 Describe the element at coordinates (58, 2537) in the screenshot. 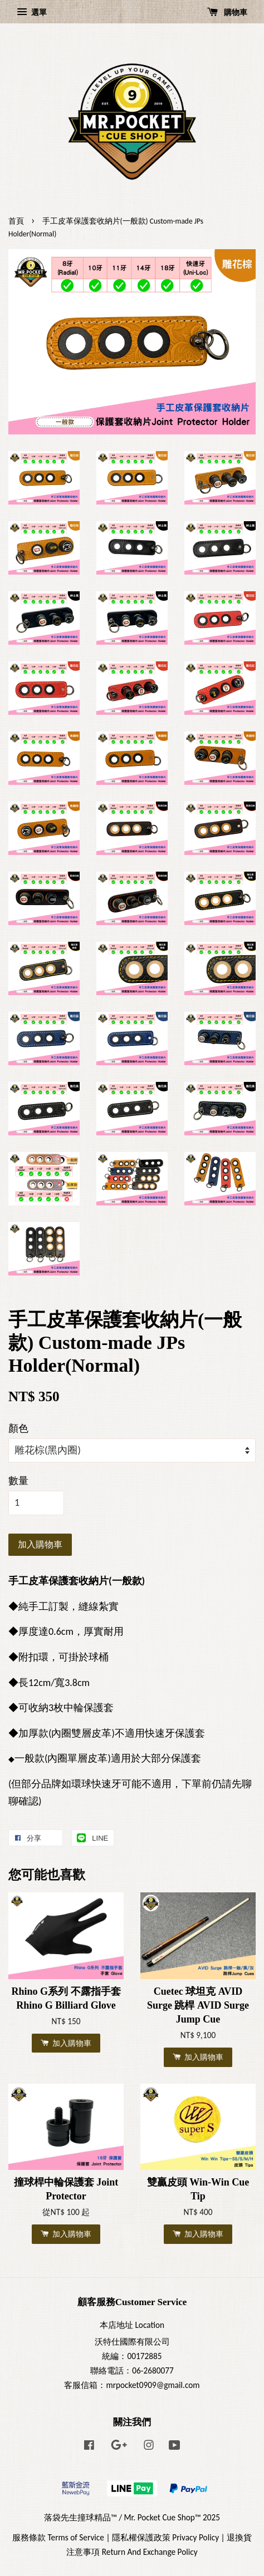

I see `服務條款 Terms of Service` at that location.